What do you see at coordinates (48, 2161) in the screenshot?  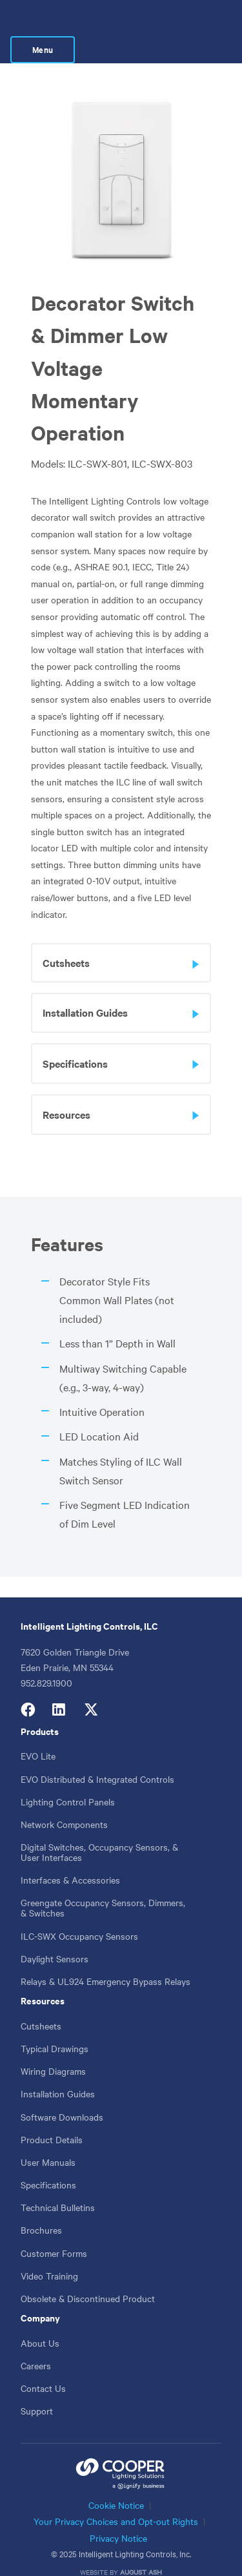 I see `Specifications` at bounding box center [48, 2161].